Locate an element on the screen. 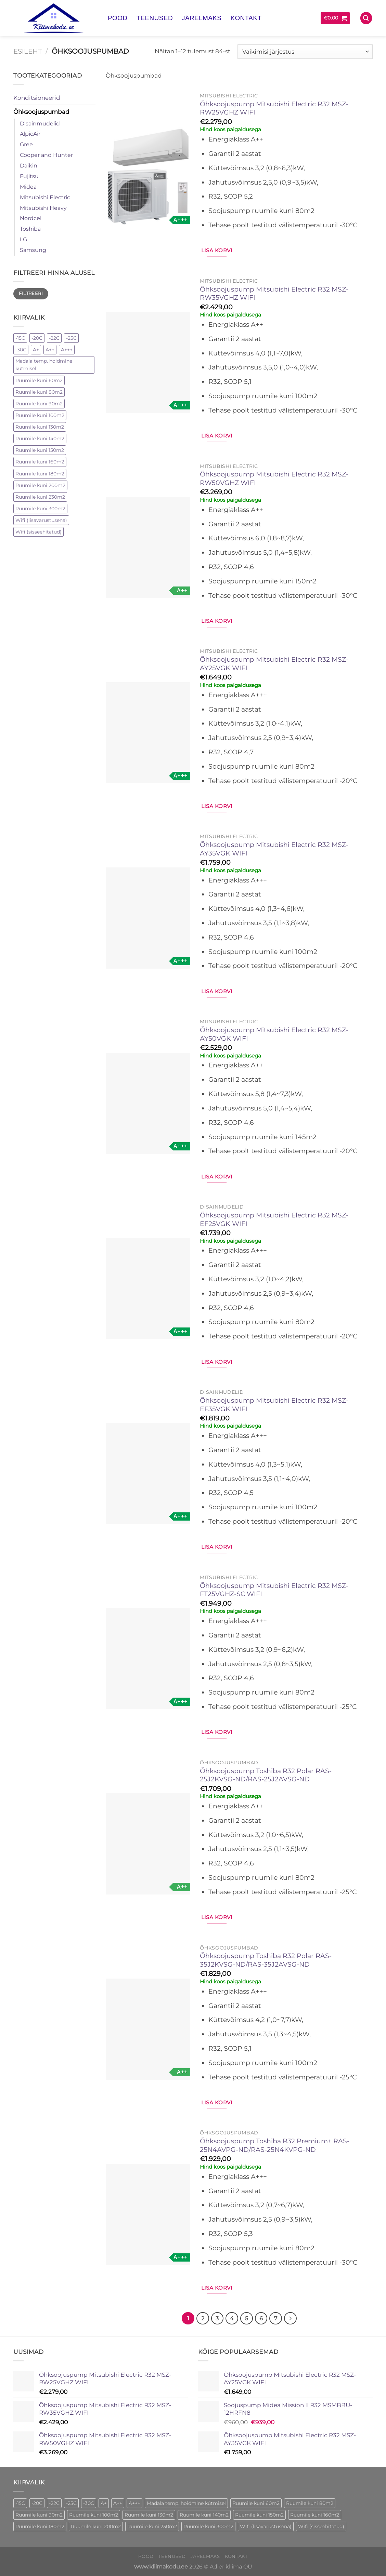 The width and height of the screenshot is (386, 2576). Ruumile kuni 150m2 [Ruumile kuni 150m2 (4 elementi)] is located at coordinates (39, 450).